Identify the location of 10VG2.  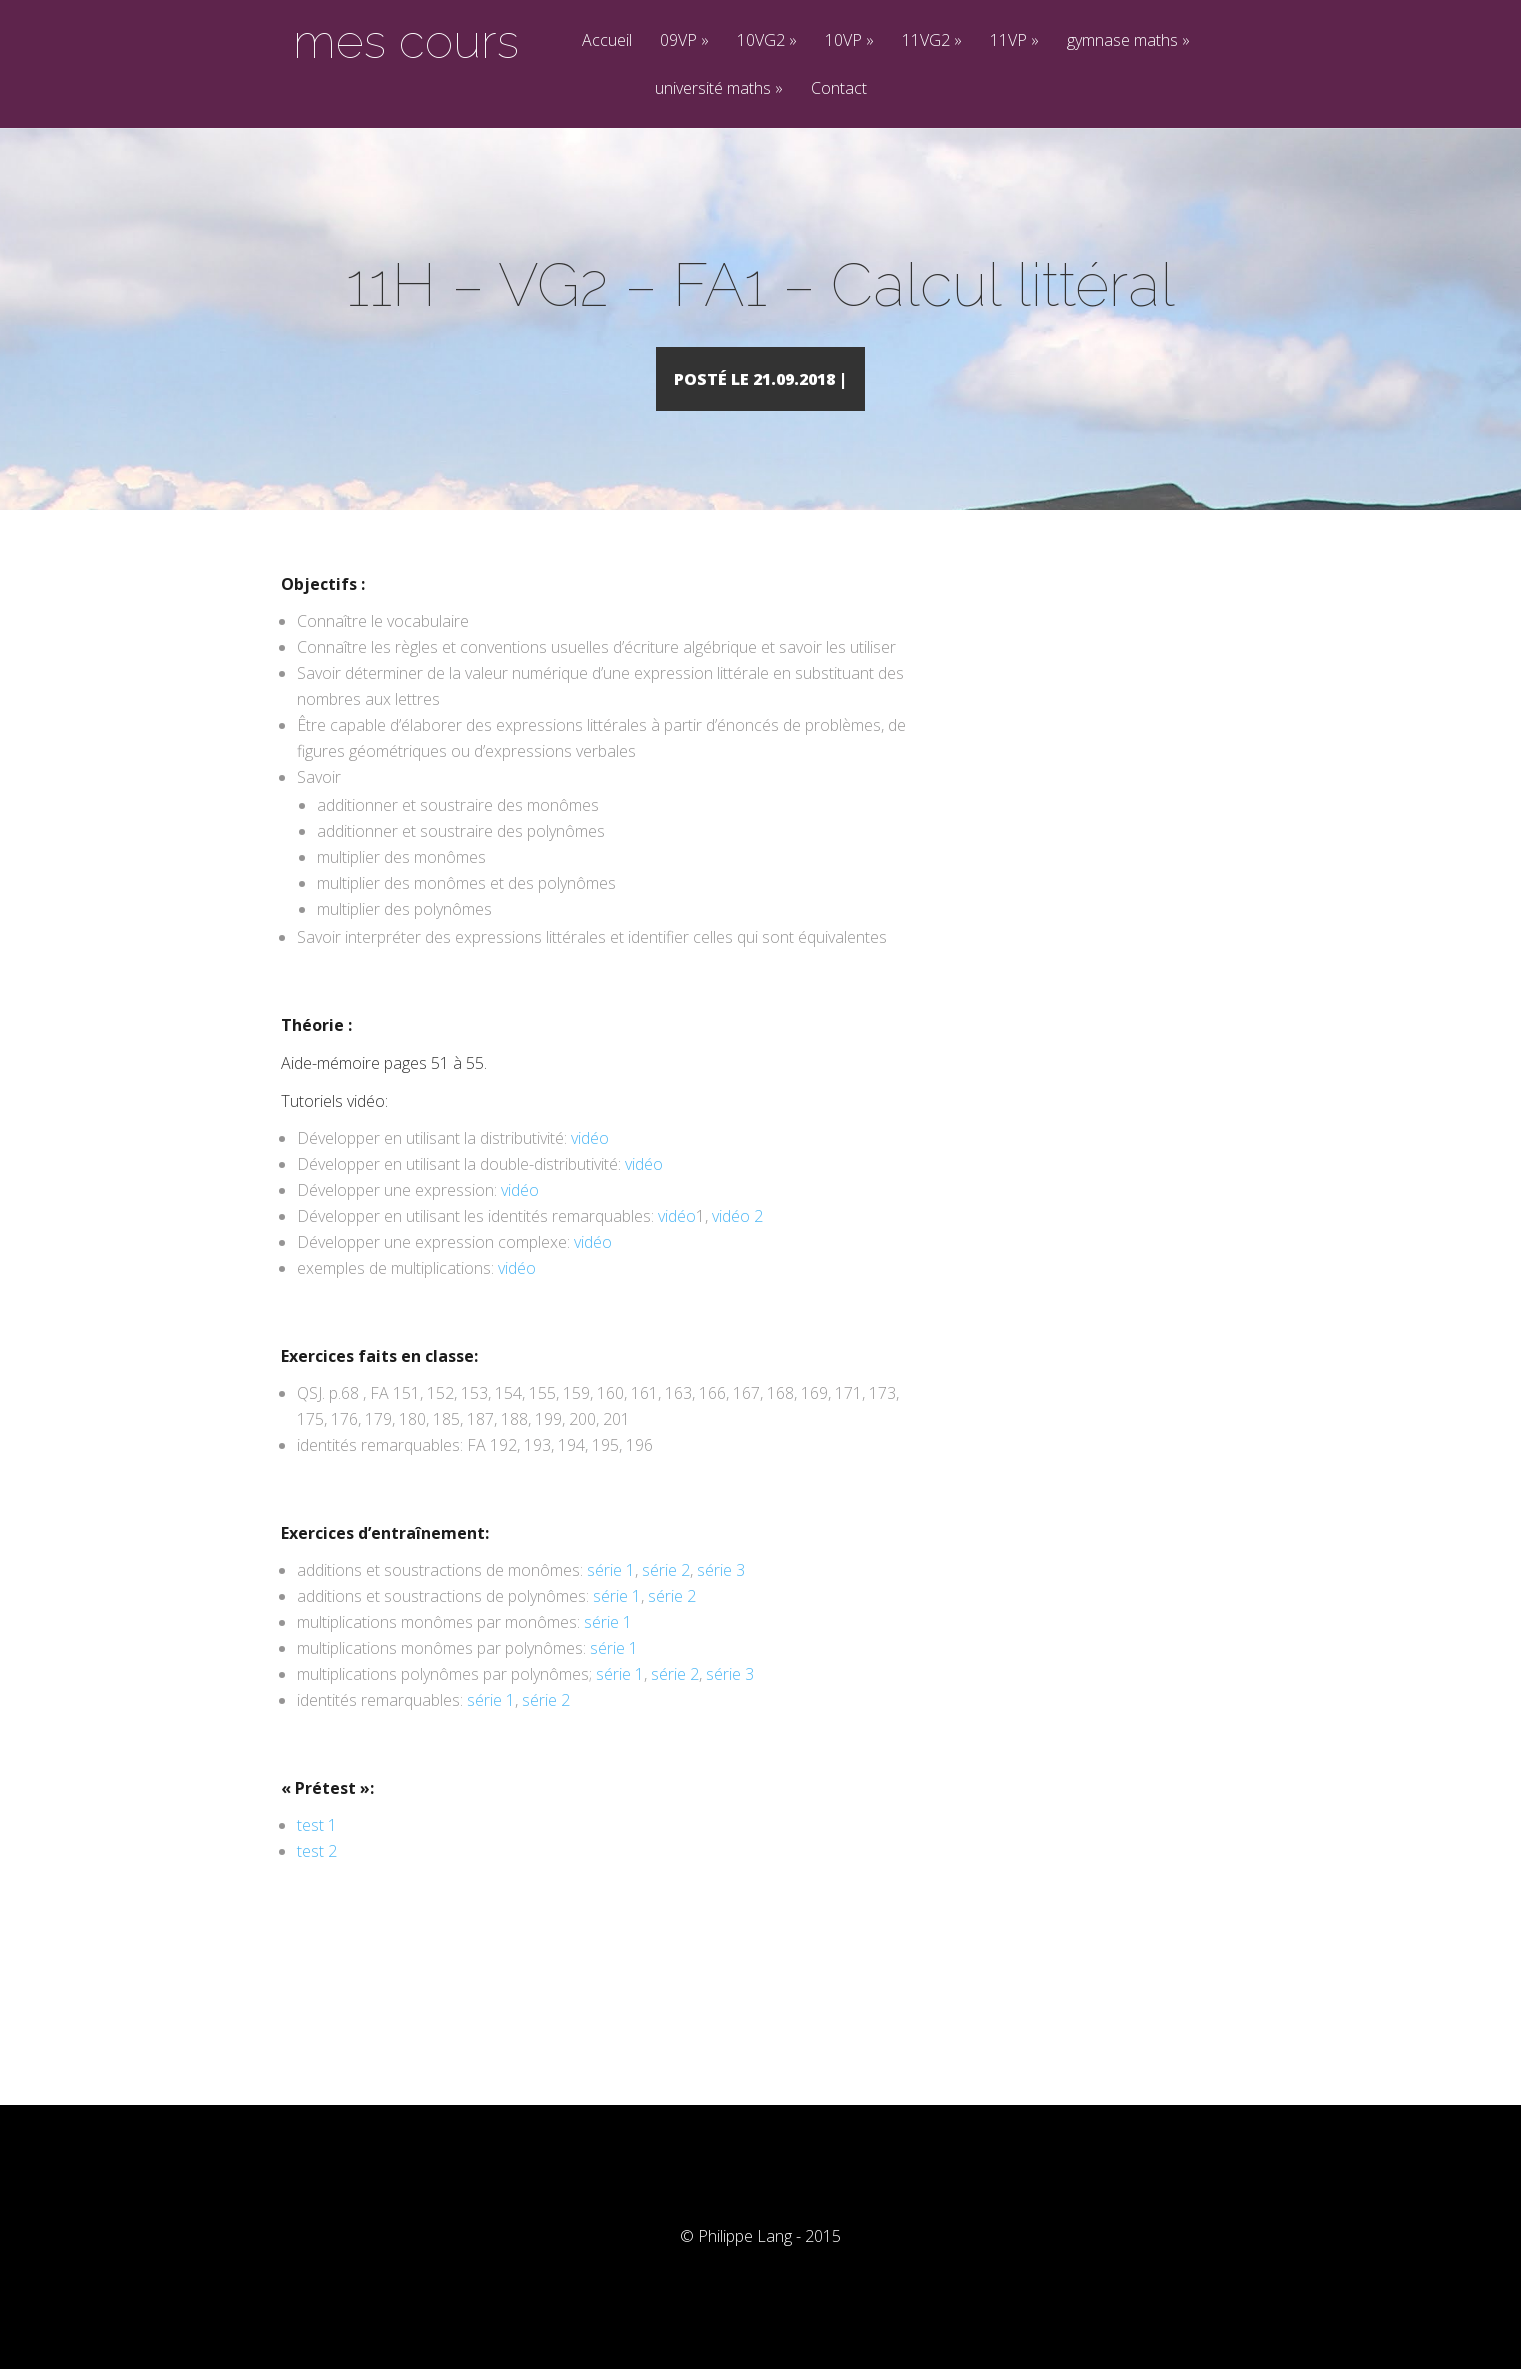
(767, 41).